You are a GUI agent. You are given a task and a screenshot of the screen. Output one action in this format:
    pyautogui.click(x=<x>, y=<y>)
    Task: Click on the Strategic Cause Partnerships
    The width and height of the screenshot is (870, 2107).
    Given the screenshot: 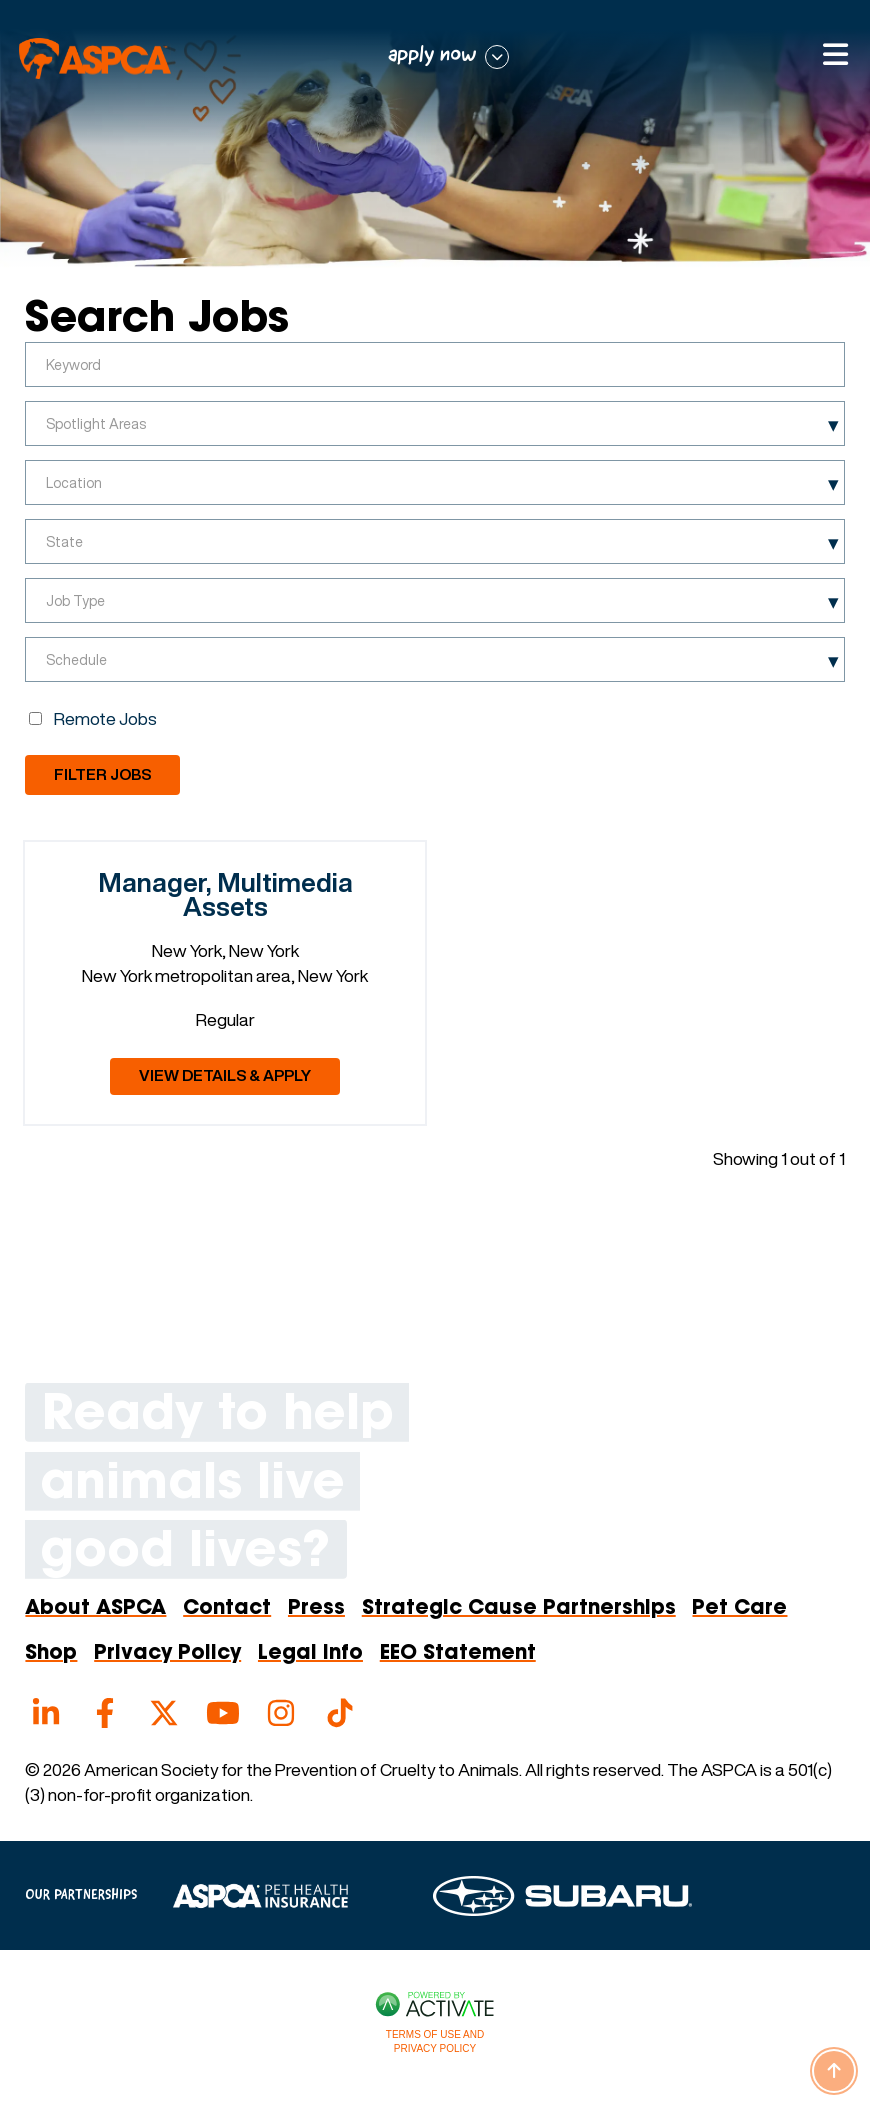 What is the action you would take?
    pyautogui.click(x=519, y=1609)
    